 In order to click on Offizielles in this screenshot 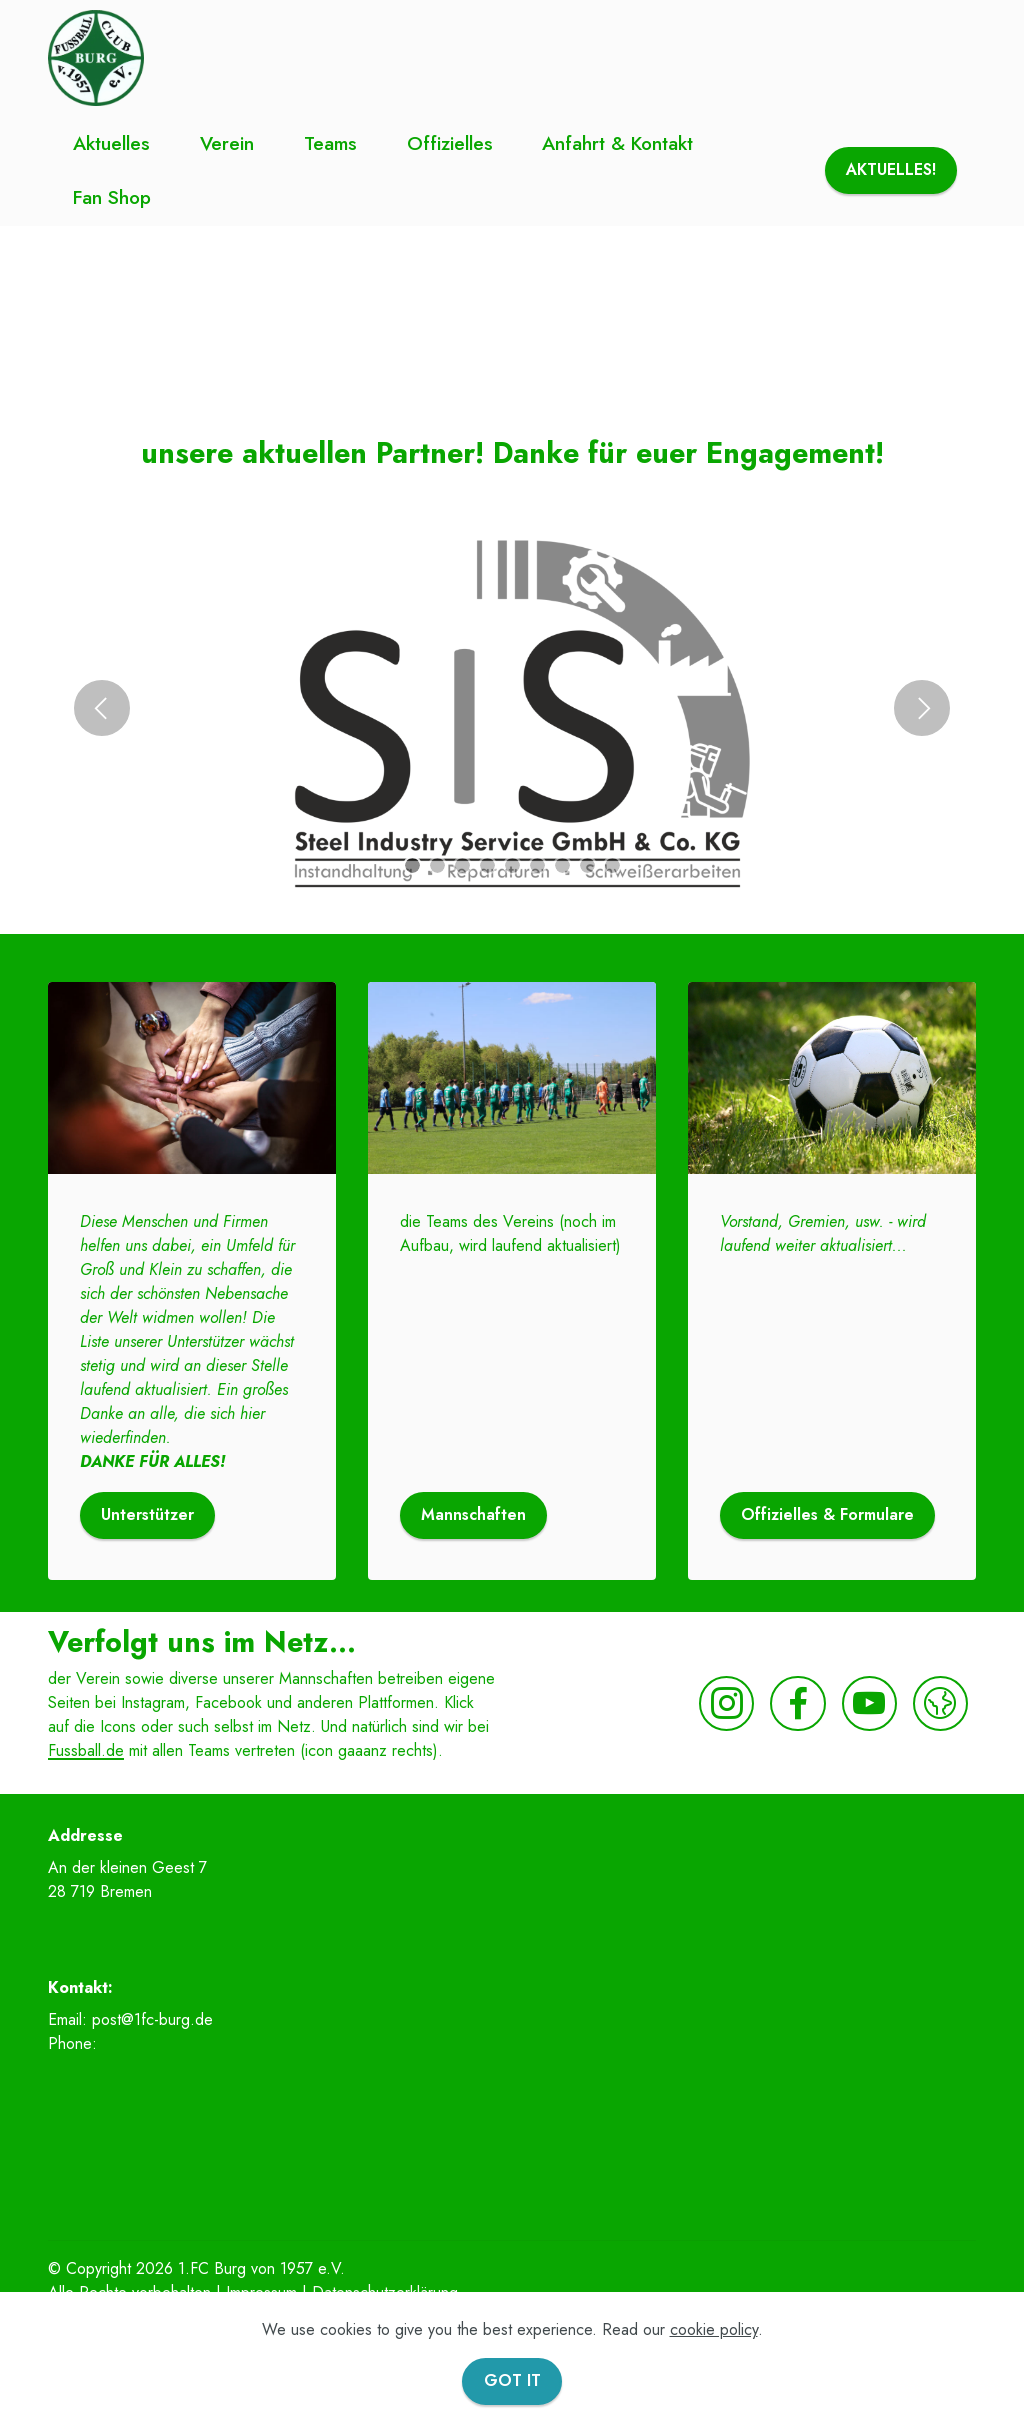, I will do `click(450, 143)`.